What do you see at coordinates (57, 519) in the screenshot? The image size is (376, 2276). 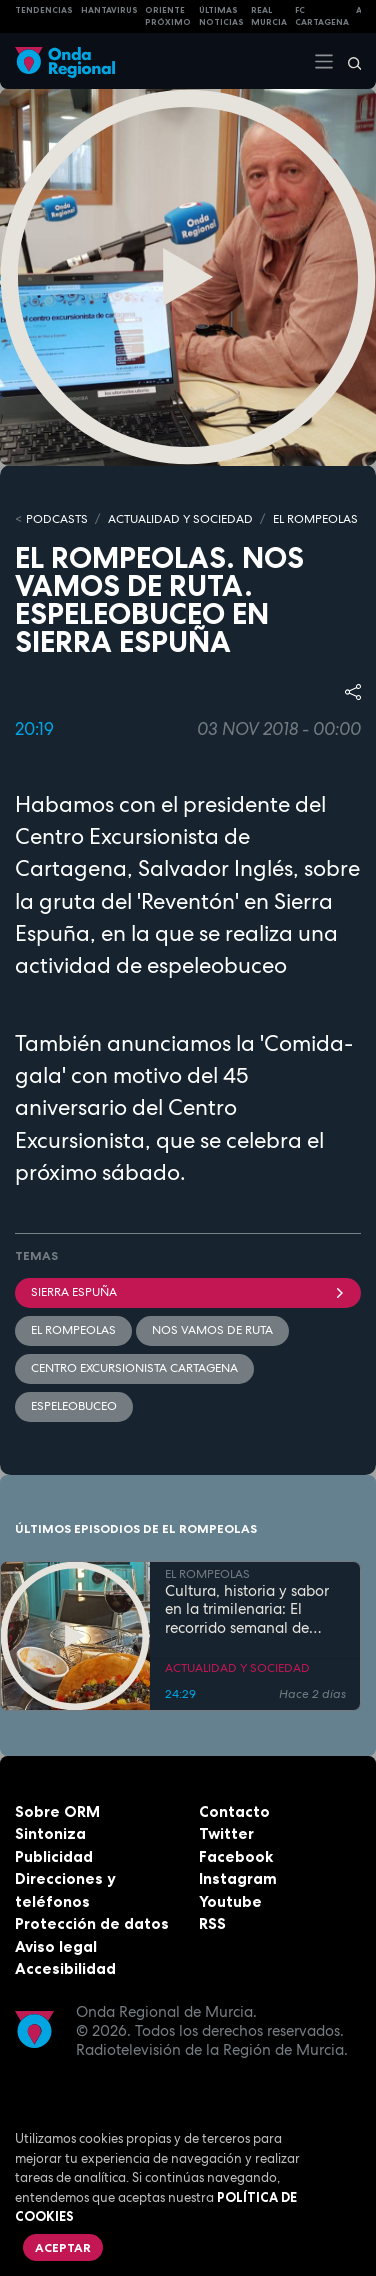 I see `Podcasts` at bounding box center [57, 519].